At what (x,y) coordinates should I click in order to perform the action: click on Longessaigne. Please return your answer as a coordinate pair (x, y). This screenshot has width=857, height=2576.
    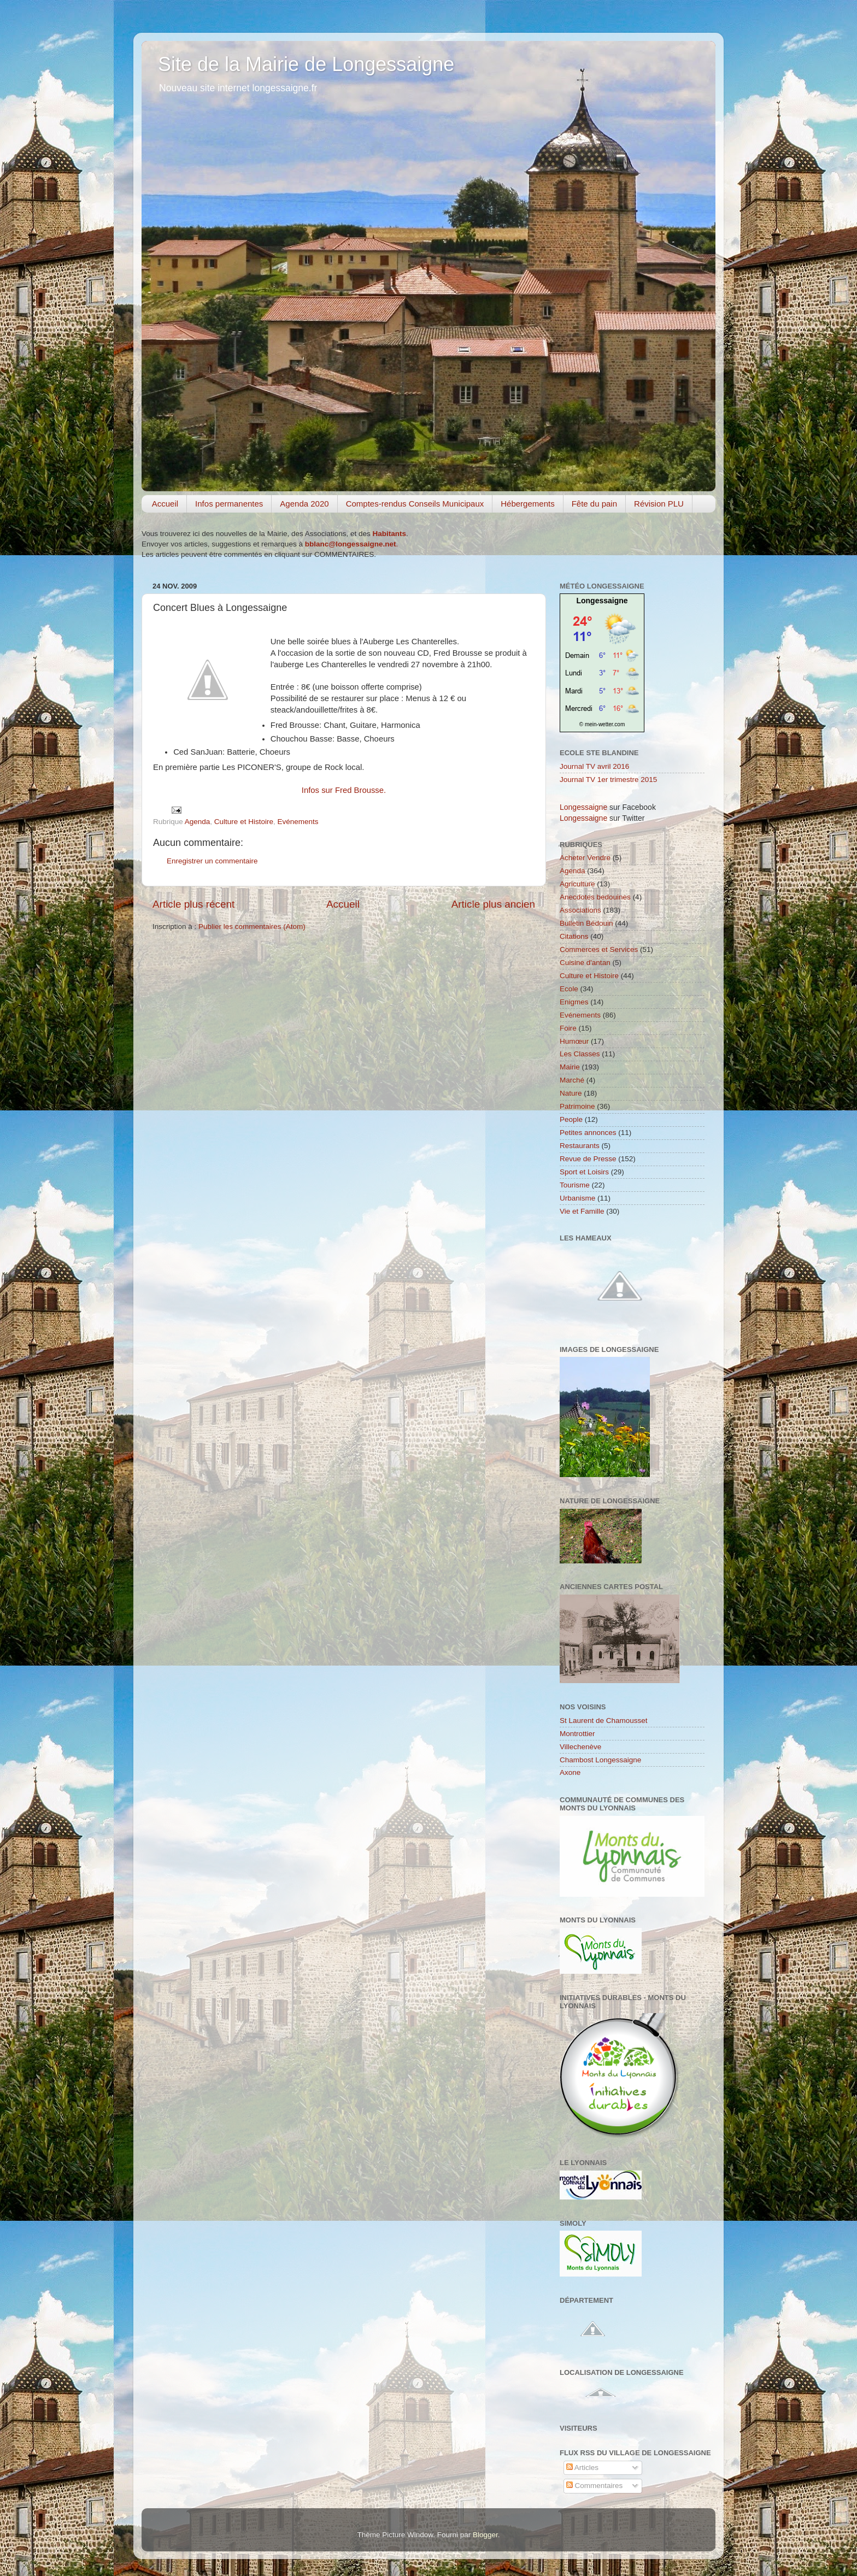
    Looking at the image, I should click on (601, 600).